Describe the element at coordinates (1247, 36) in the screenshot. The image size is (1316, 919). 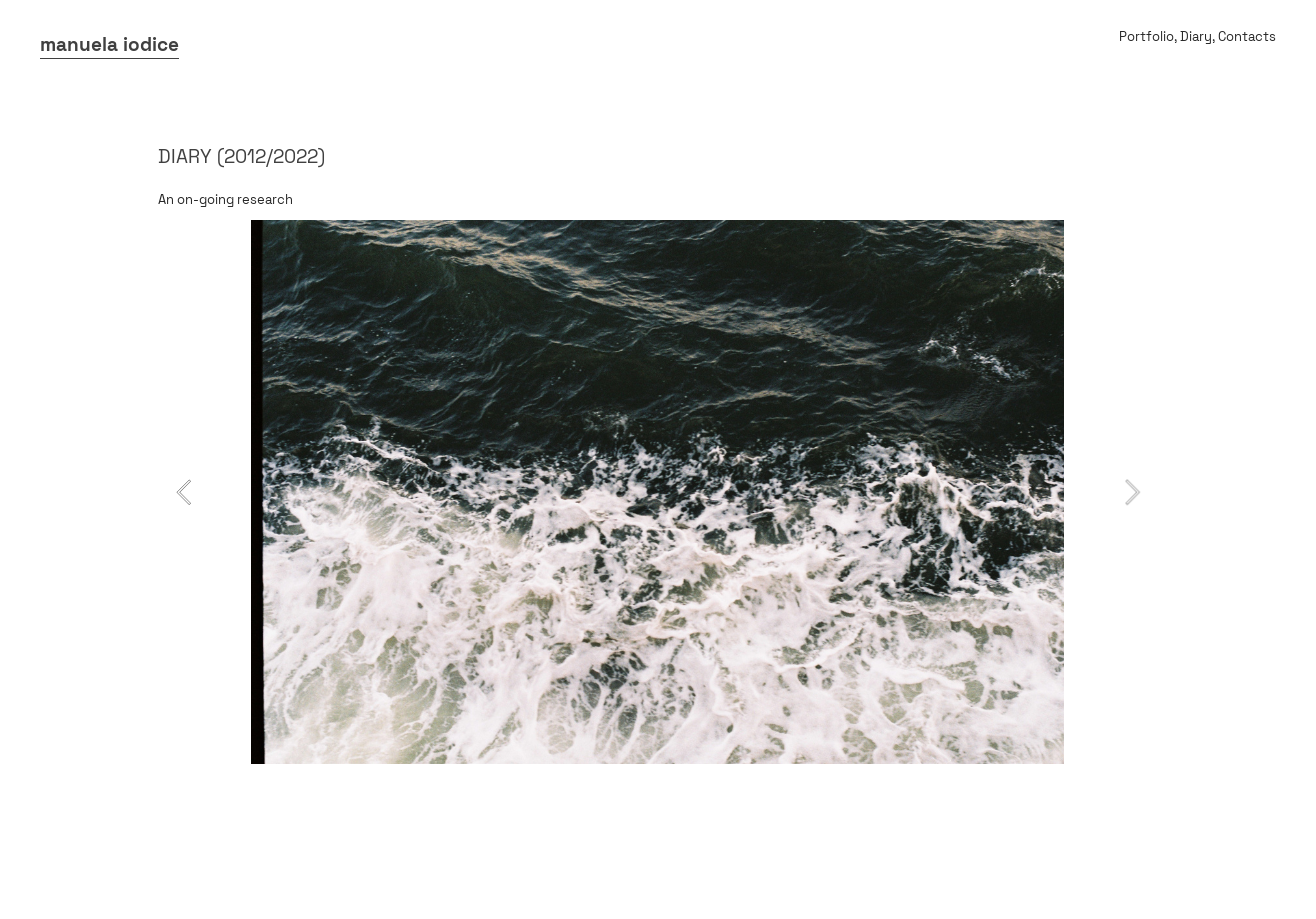
I see `Contacts` at that location.